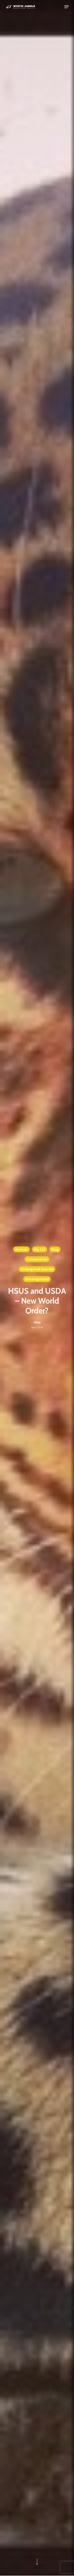 This screenshot has height=2576, width=74. I want to click on Uncategorized, so click(37, 1279).